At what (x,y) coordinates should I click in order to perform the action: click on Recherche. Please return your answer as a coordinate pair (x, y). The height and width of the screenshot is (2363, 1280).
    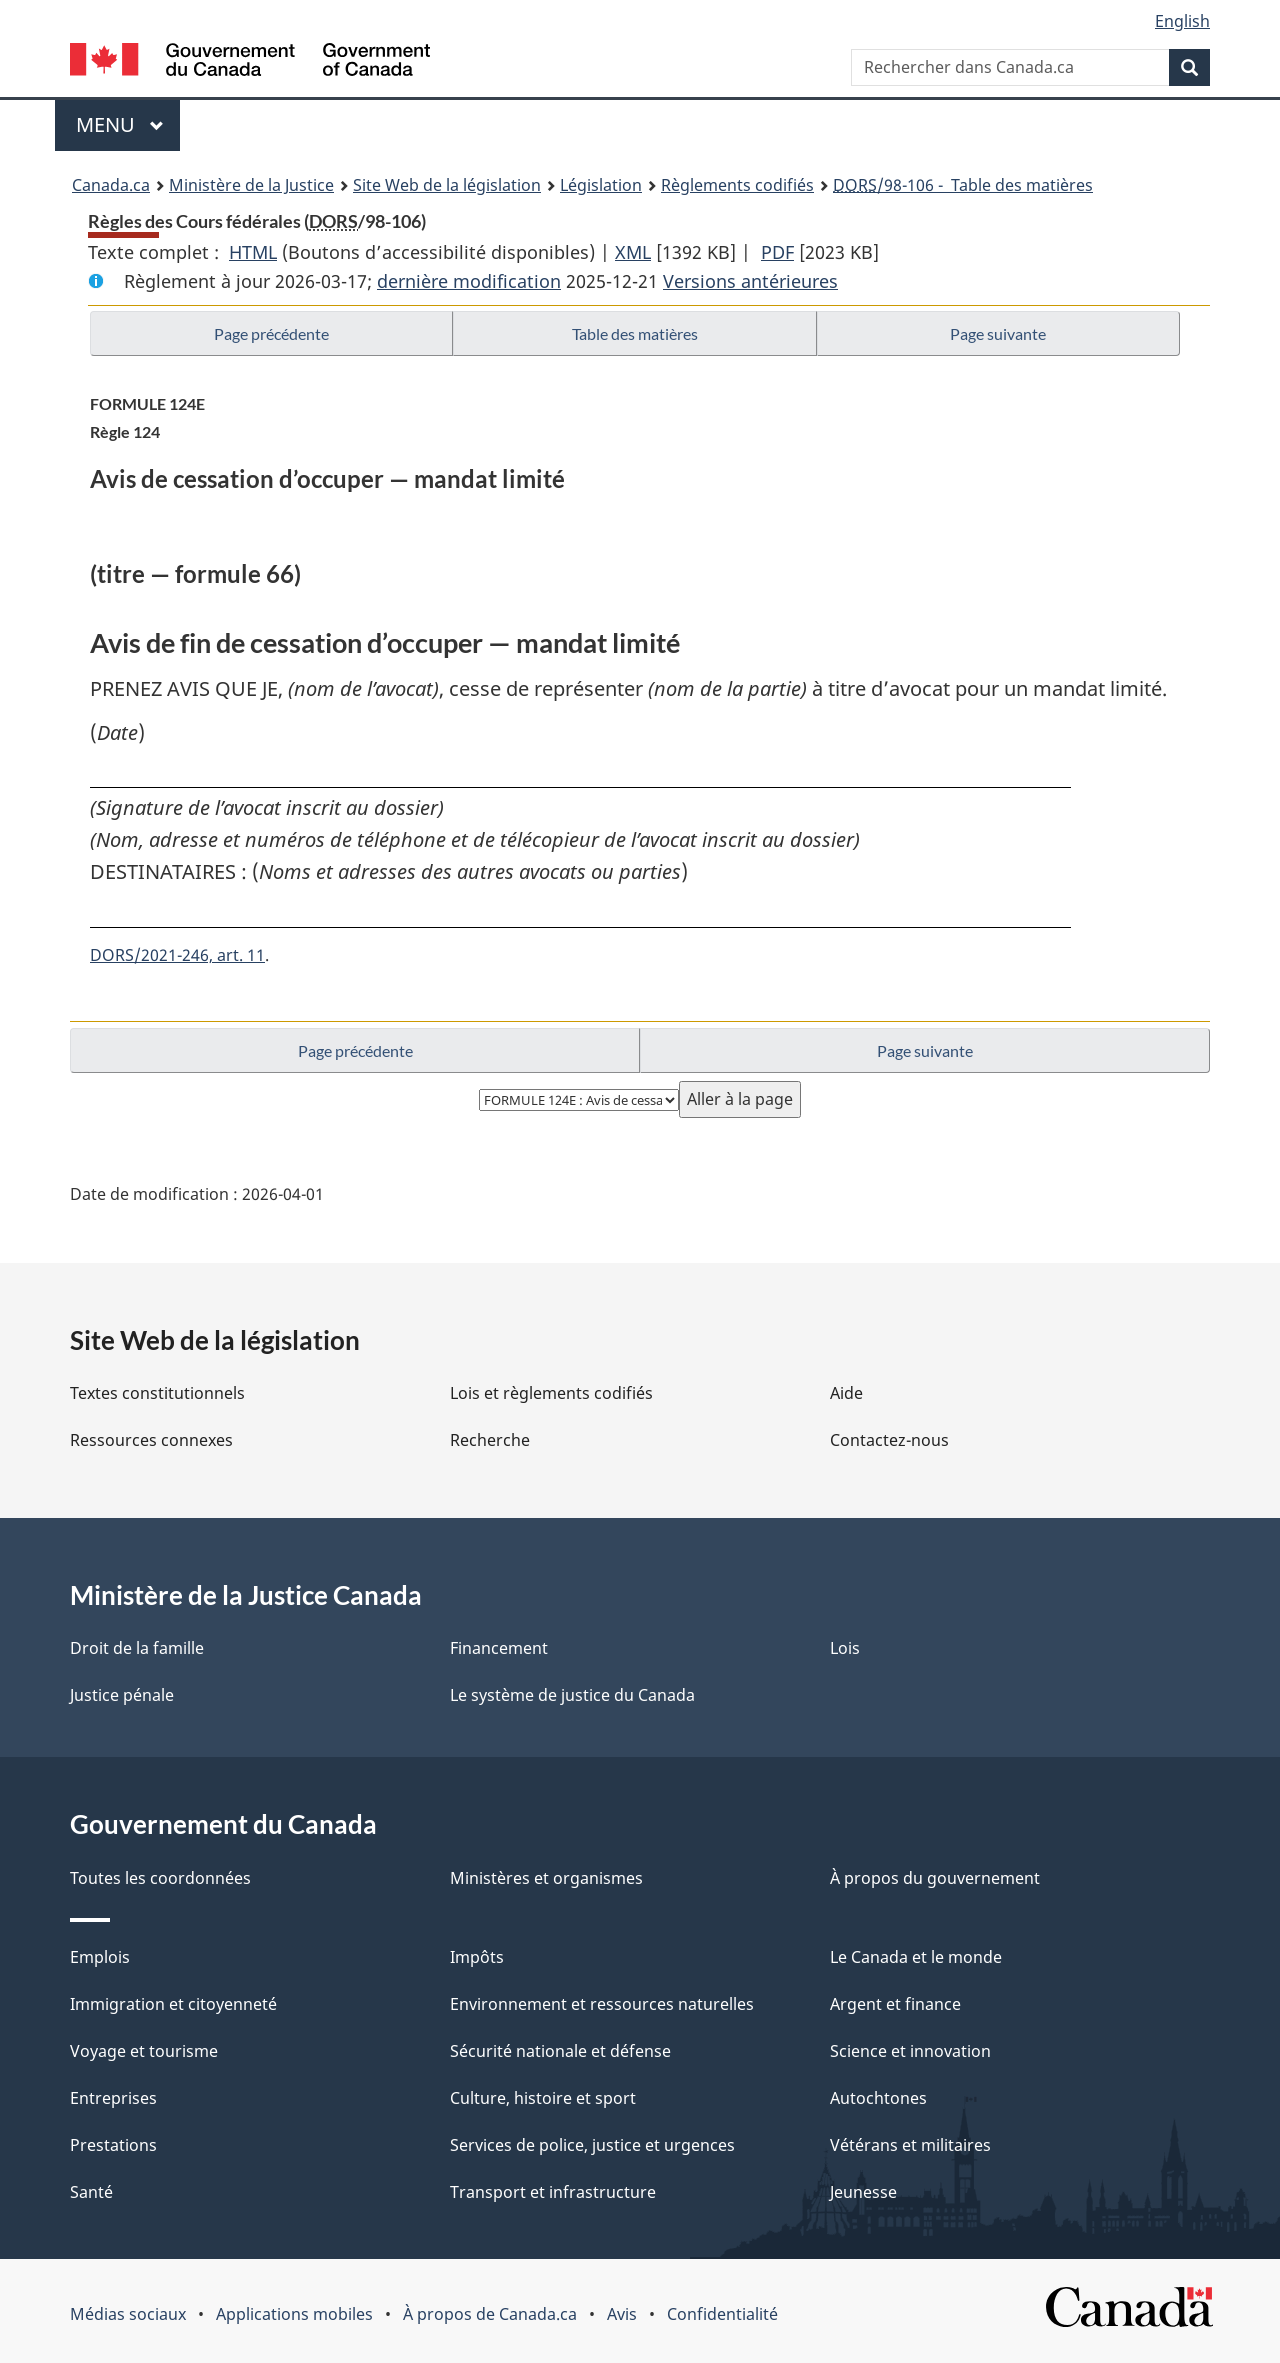
    Looking at the image, I should click on (490, 1440).